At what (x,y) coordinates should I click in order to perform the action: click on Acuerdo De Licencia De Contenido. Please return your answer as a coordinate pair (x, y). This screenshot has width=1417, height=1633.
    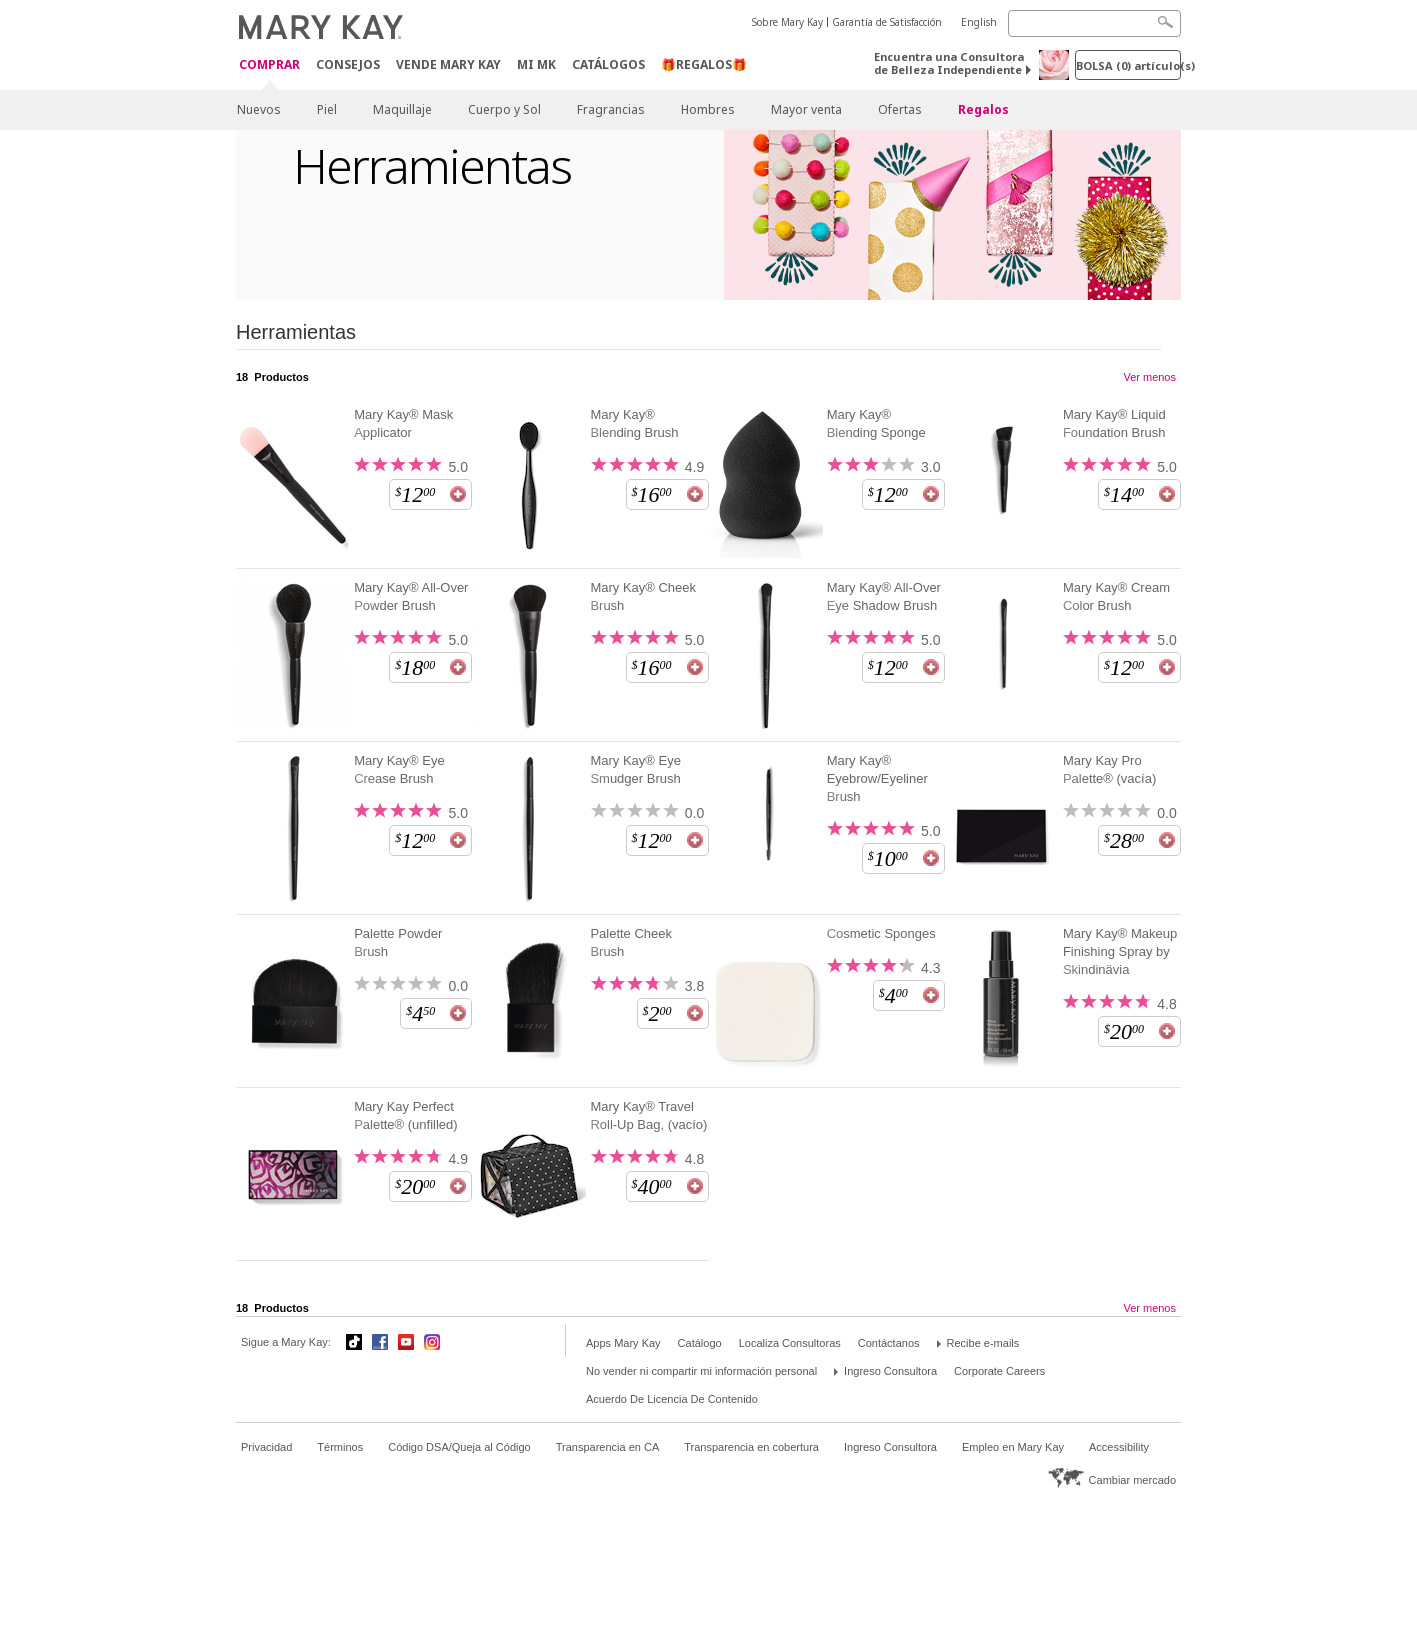
    Looking at the image, I should click on (672, 1399).